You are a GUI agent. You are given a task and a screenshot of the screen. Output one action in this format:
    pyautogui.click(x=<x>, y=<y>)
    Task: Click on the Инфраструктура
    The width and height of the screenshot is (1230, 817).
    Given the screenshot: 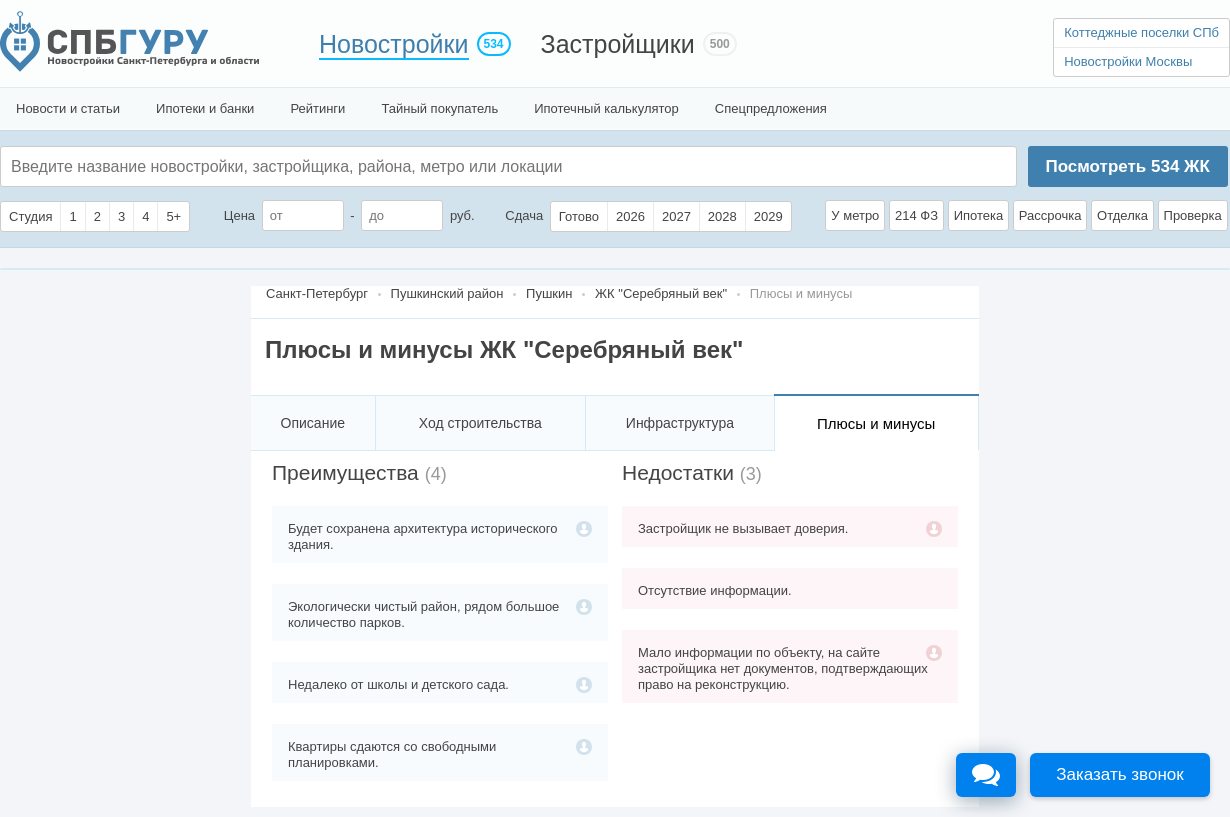 What is the action you would take?
    pyautogui.click(x=680, y=423)
    